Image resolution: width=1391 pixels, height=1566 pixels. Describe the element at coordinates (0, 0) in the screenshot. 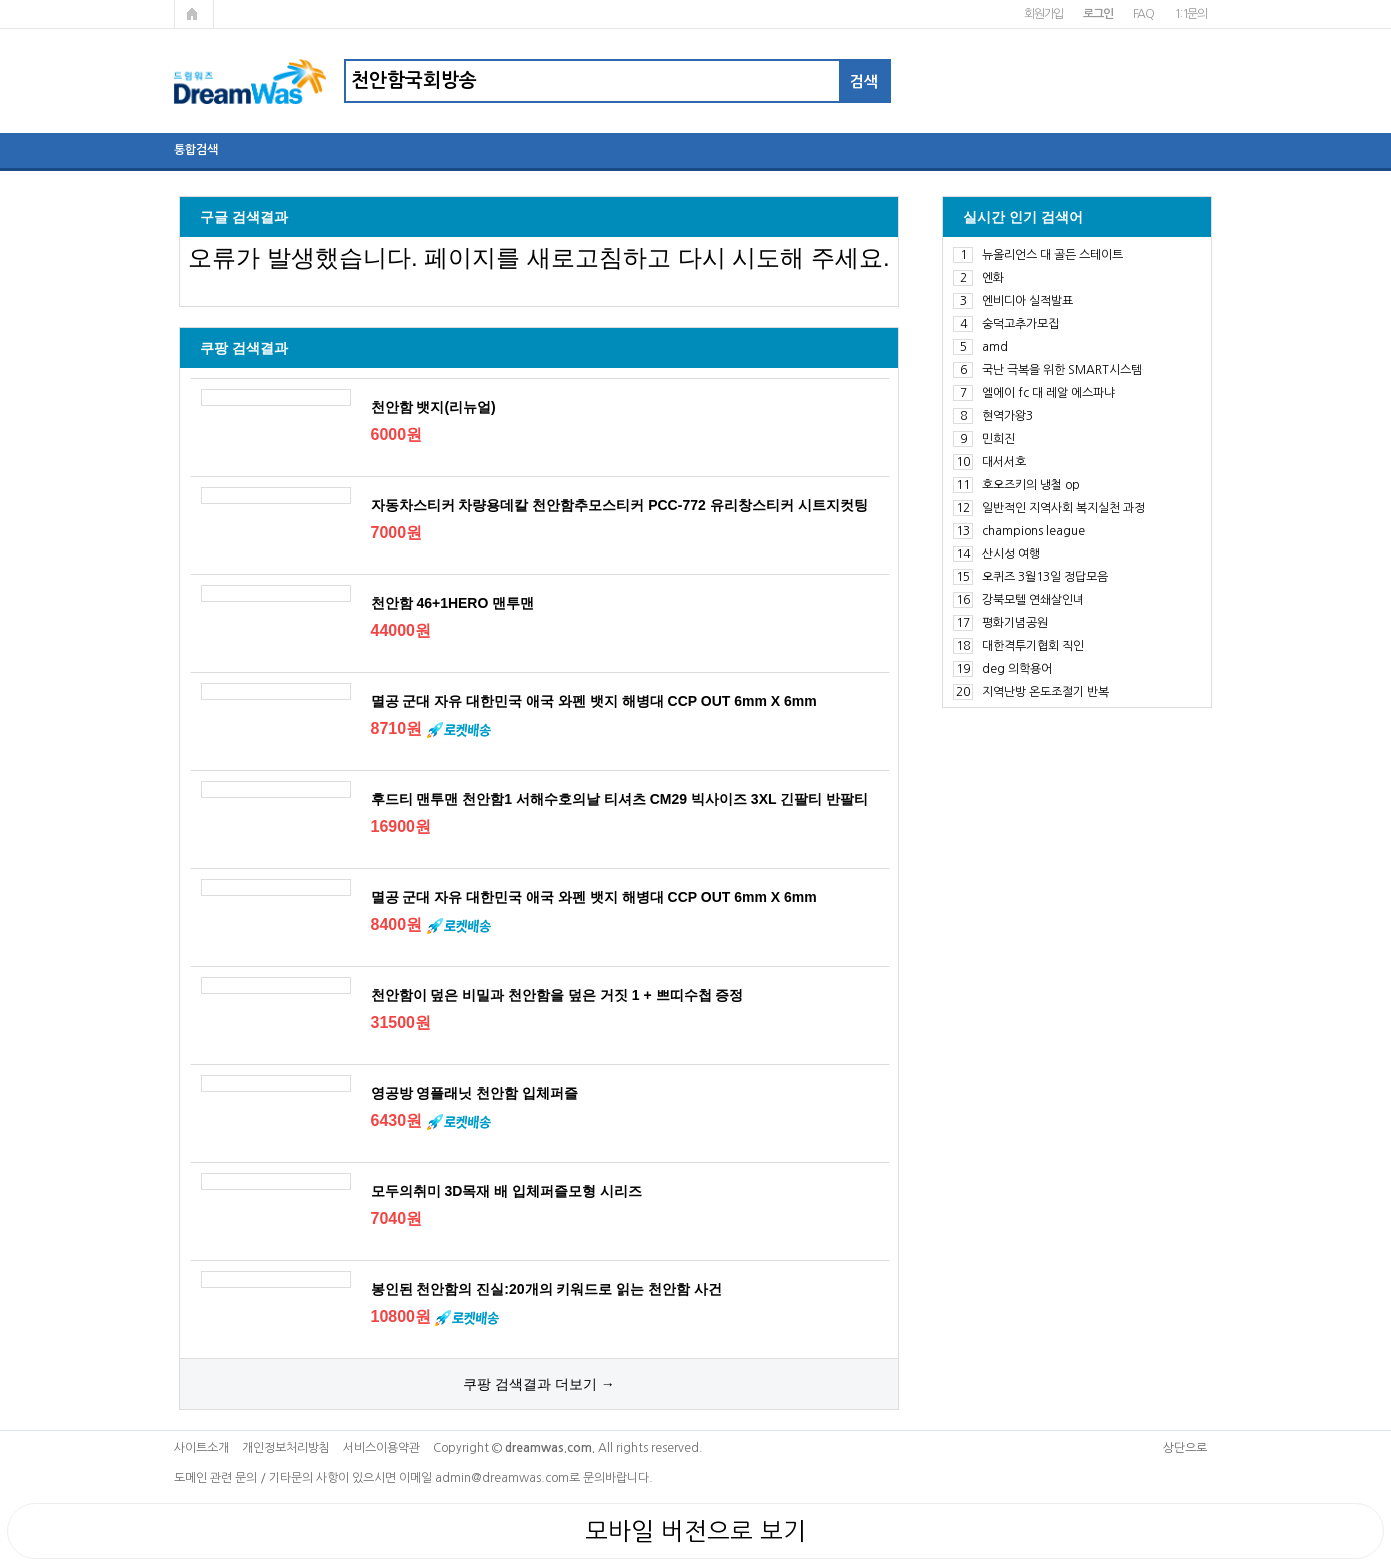

I see `본문 바로가기` at that location.